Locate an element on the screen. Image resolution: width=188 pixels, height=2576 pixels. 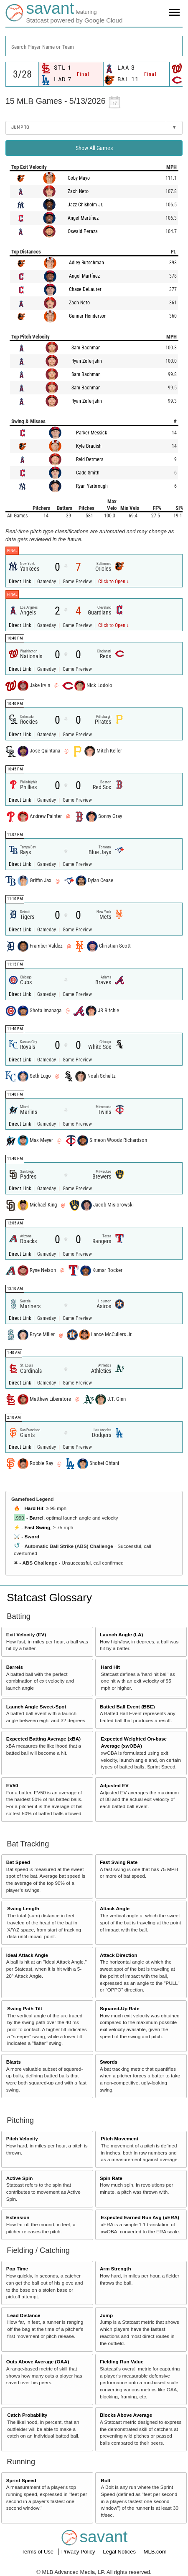
Spin Rate is located at coordinates (111, 2178).